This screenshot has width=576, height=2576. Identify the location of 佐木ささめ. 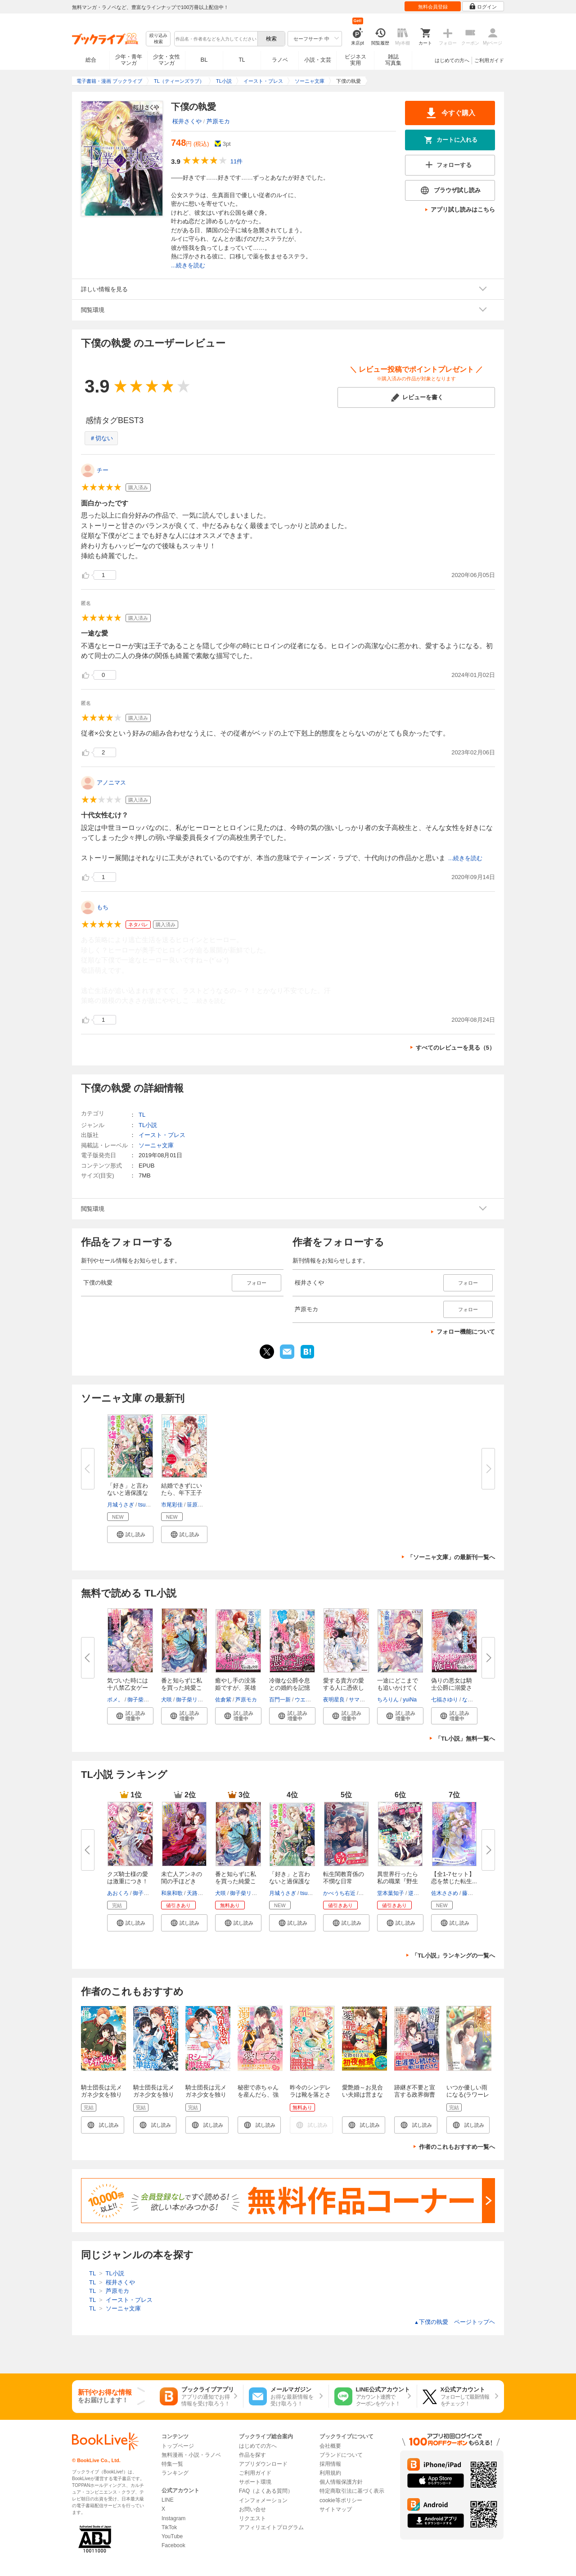
(444, 1893).